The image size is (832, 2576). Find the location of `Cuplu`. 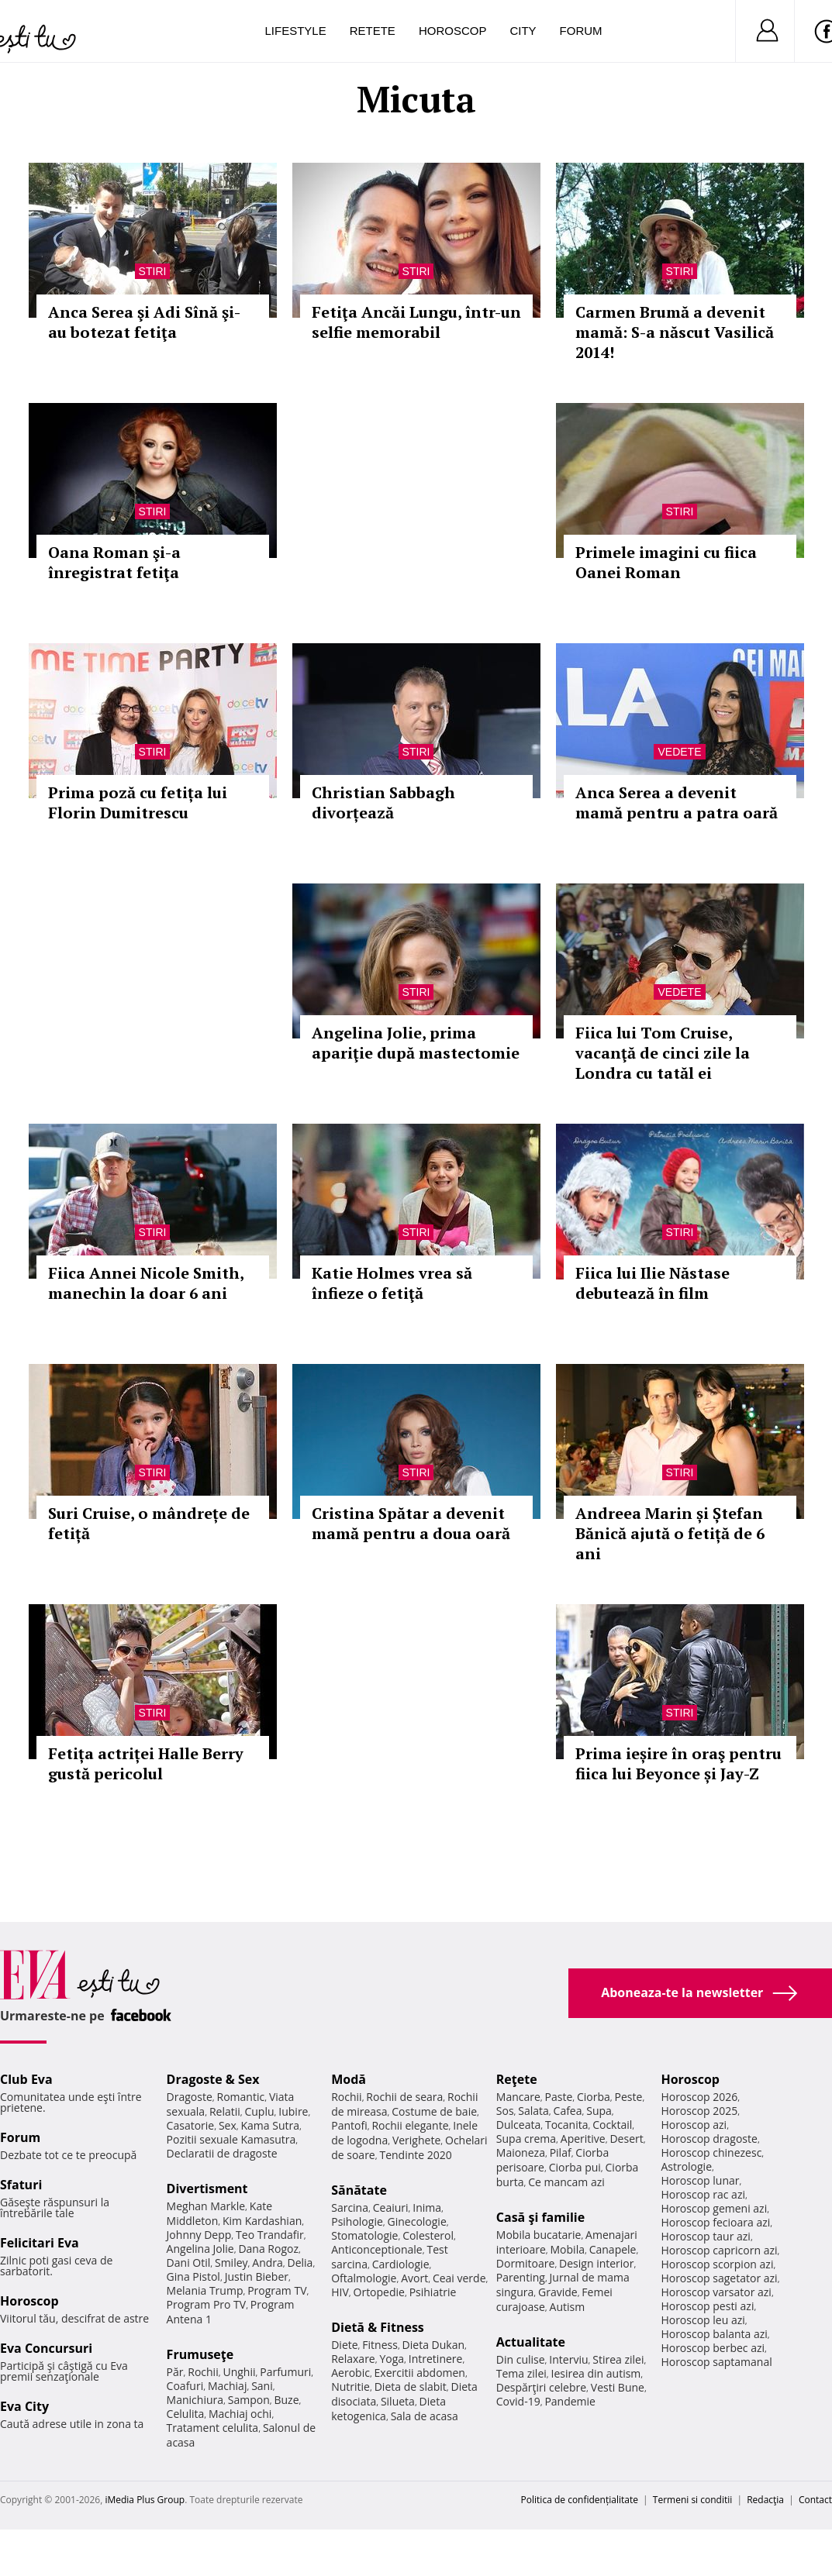

Cuplu is located at coordinates (259, 2111).